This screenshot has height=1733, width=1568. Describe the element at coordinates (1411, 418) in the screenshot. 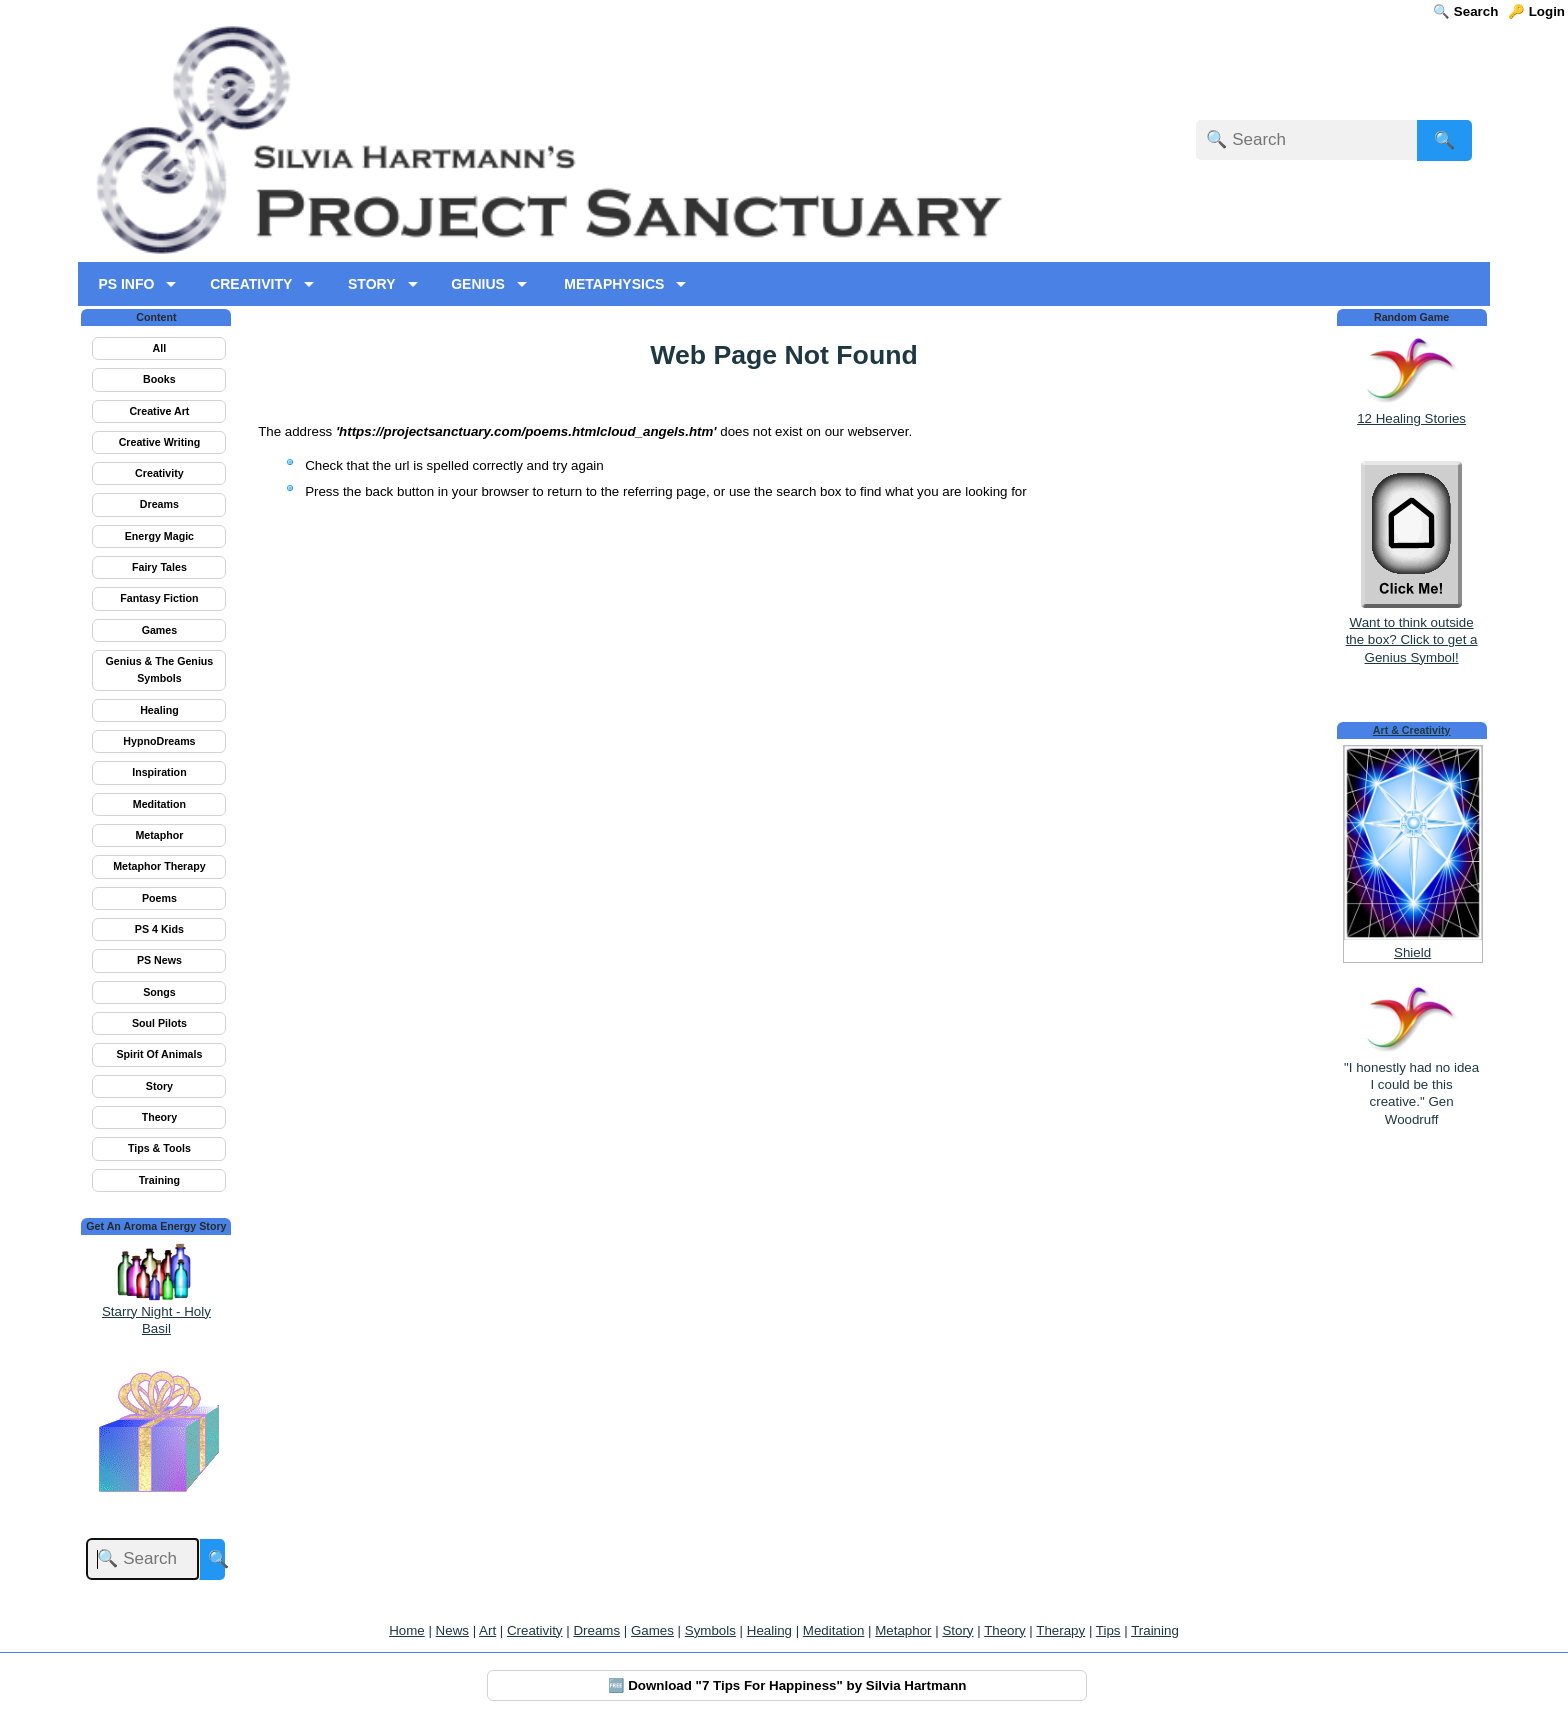

I see `12 Healing Stories` at that location.